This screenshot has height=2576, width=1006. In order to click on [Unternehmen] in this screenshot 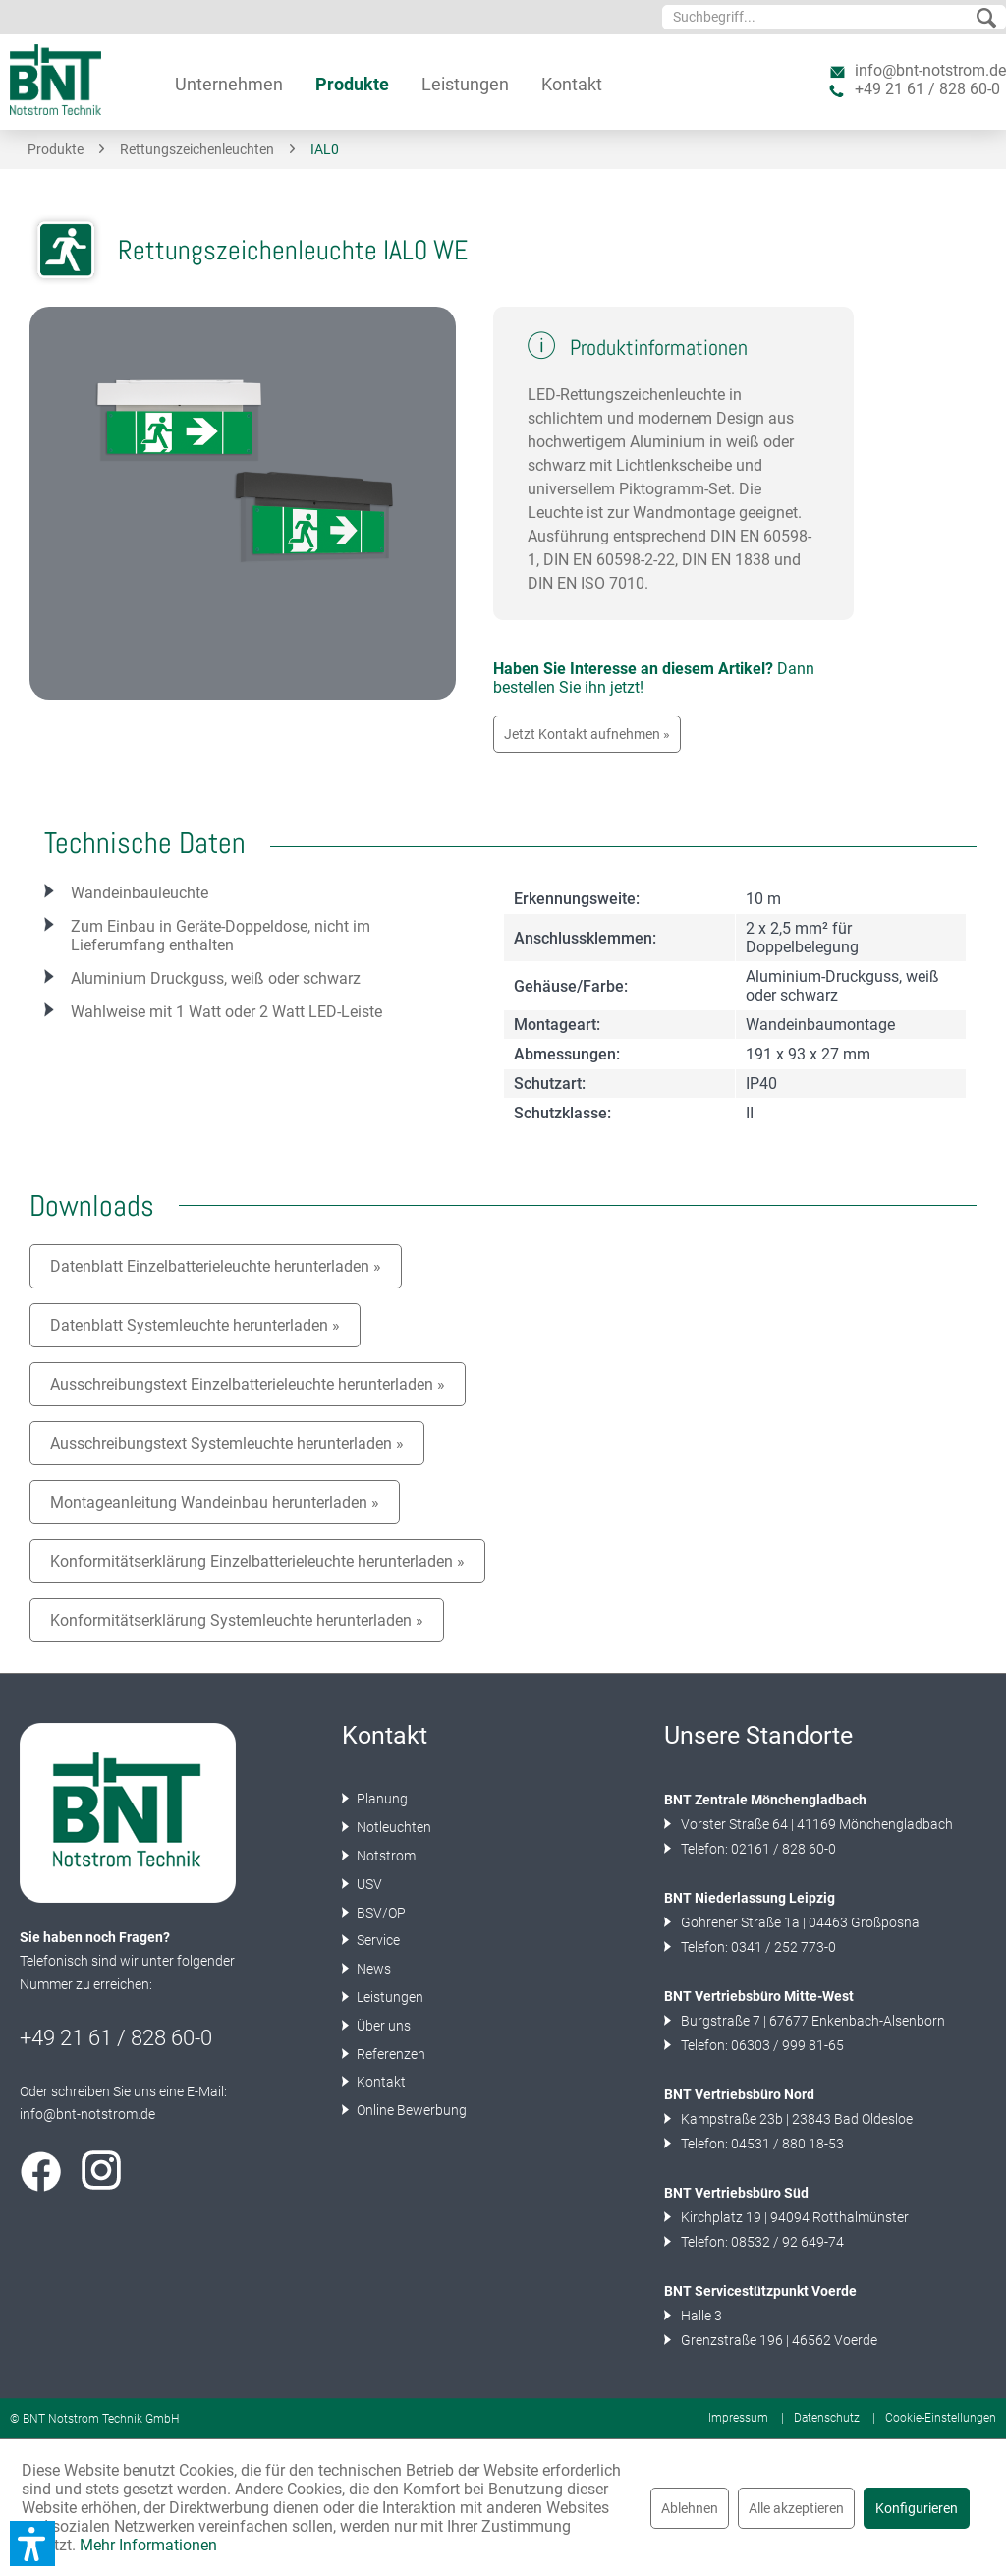, I will do `click(229, 84)`.